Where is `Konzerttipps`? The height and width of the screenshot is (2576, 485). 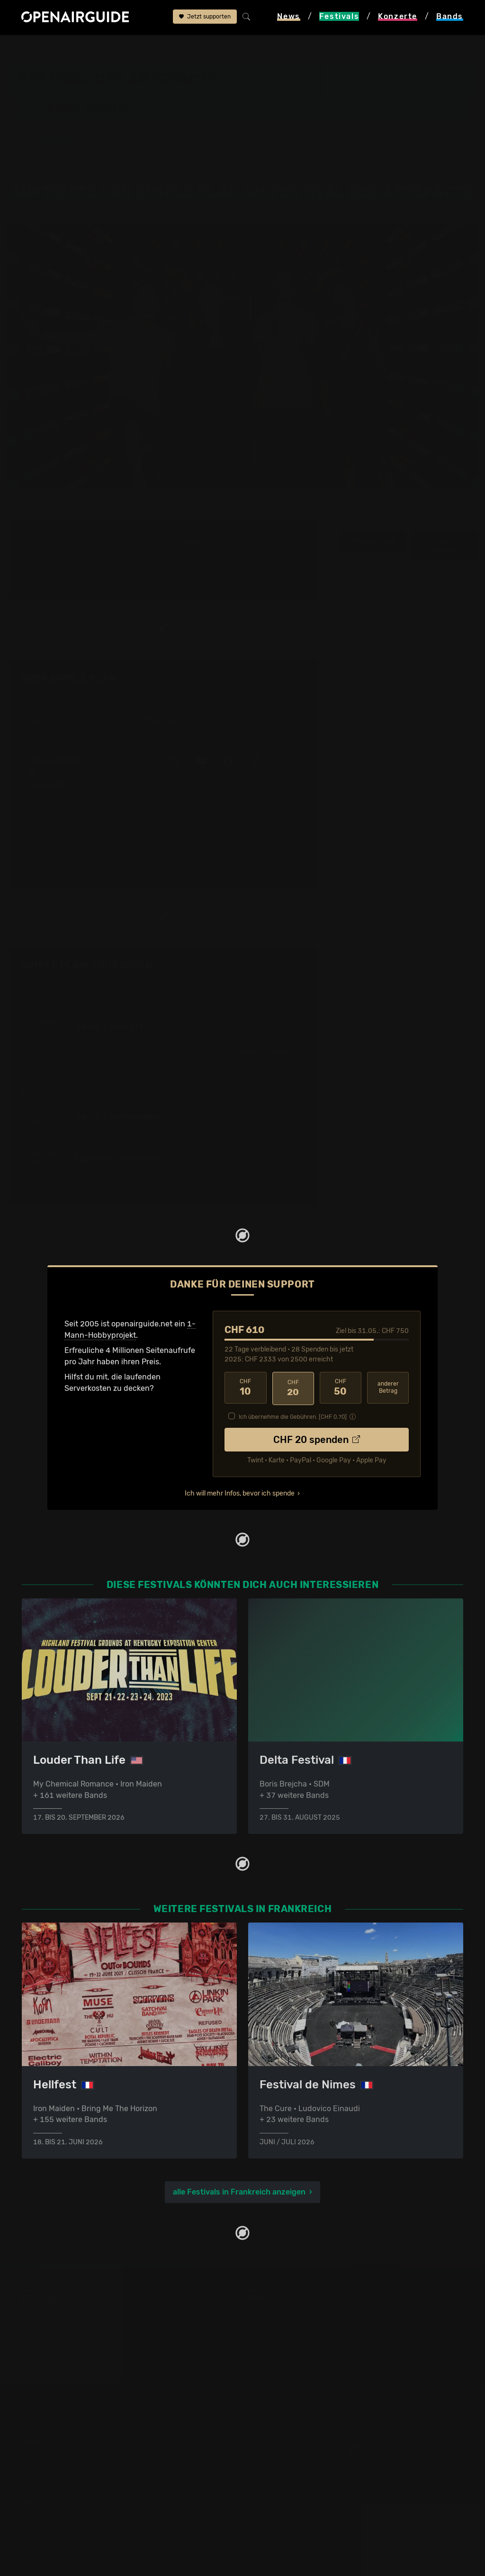 Konzerttipps is located at coordinates (271, 2312).